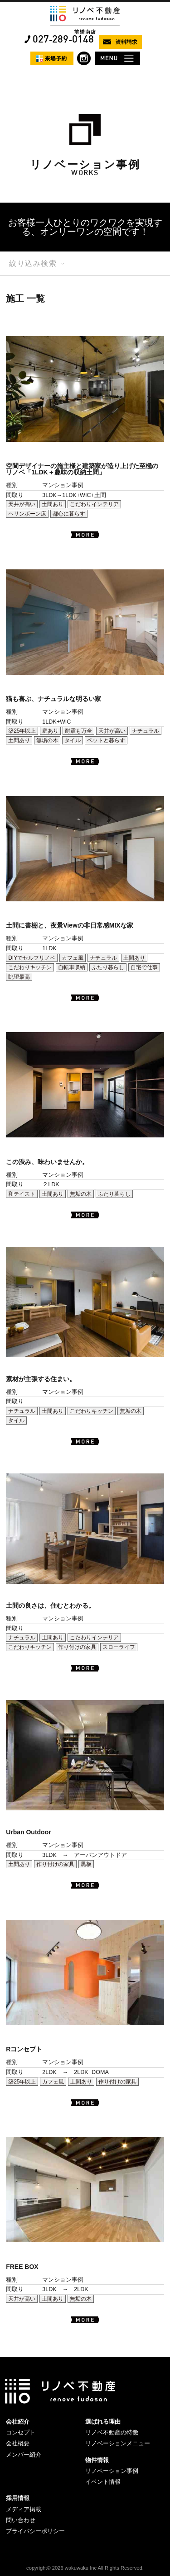  I want to click on 築25年以上, so click(22, 731).